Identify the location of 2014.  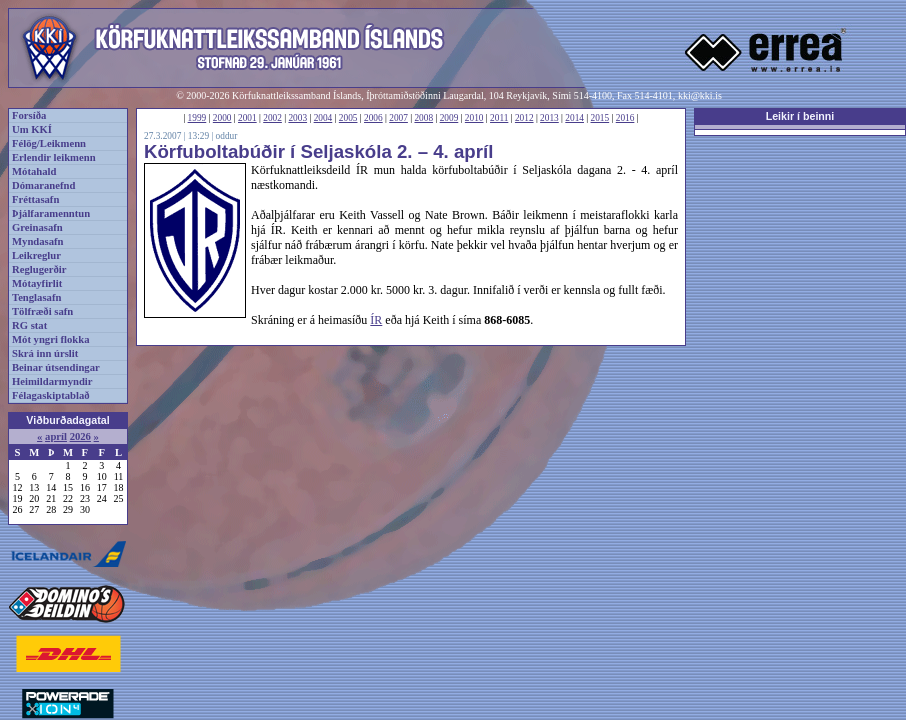
(574, 118).